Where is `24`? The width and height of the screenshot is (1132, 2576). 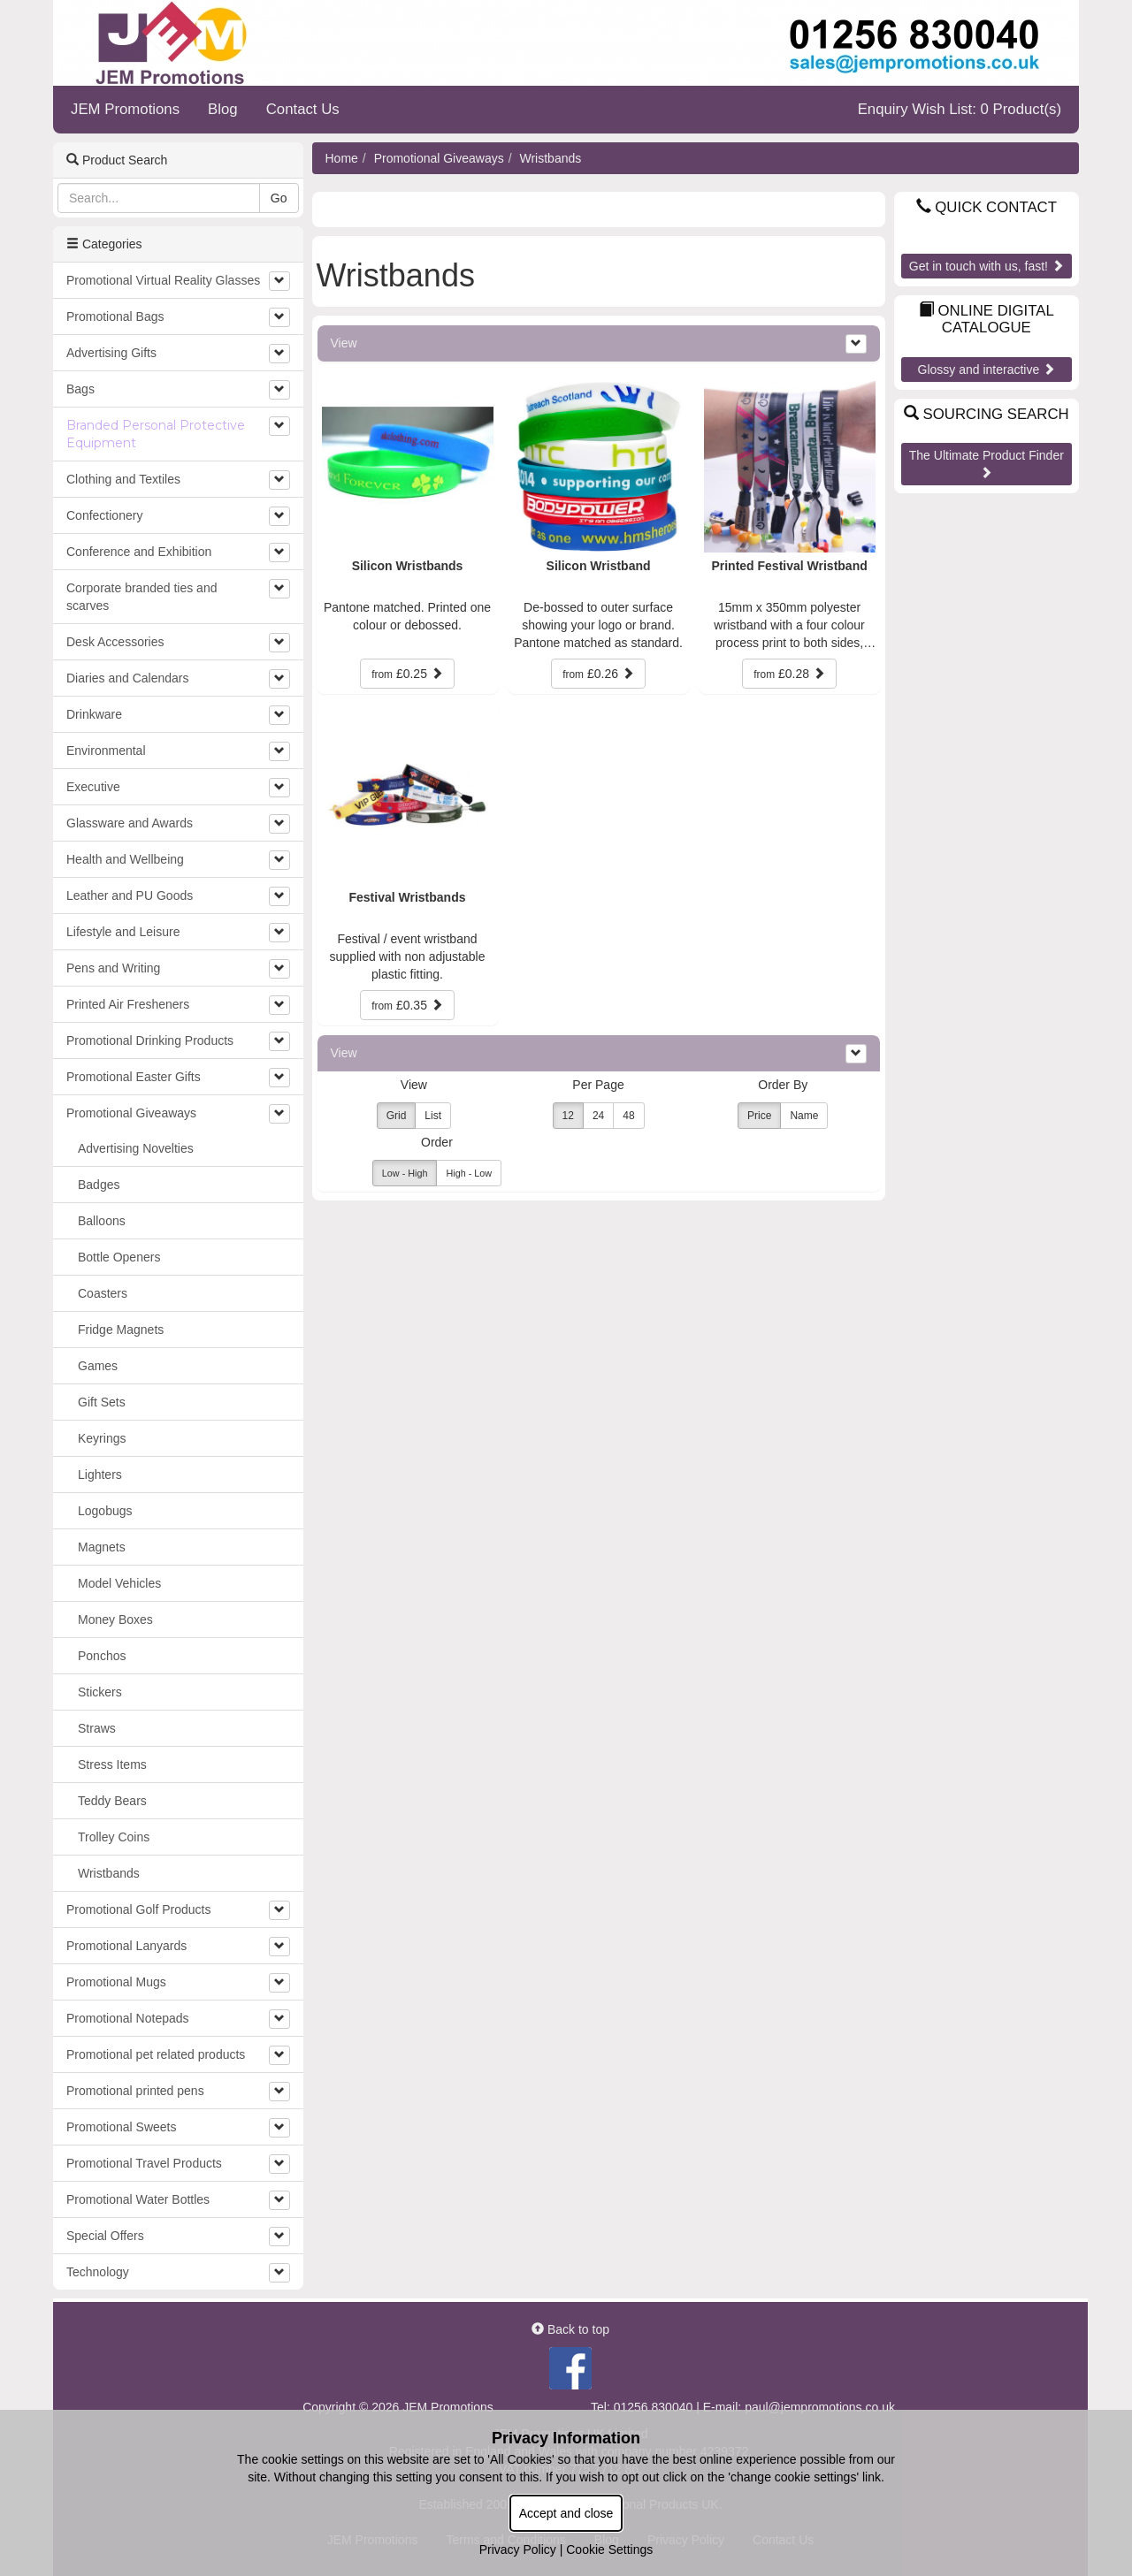
24 is located at coordinates (598, 1115).